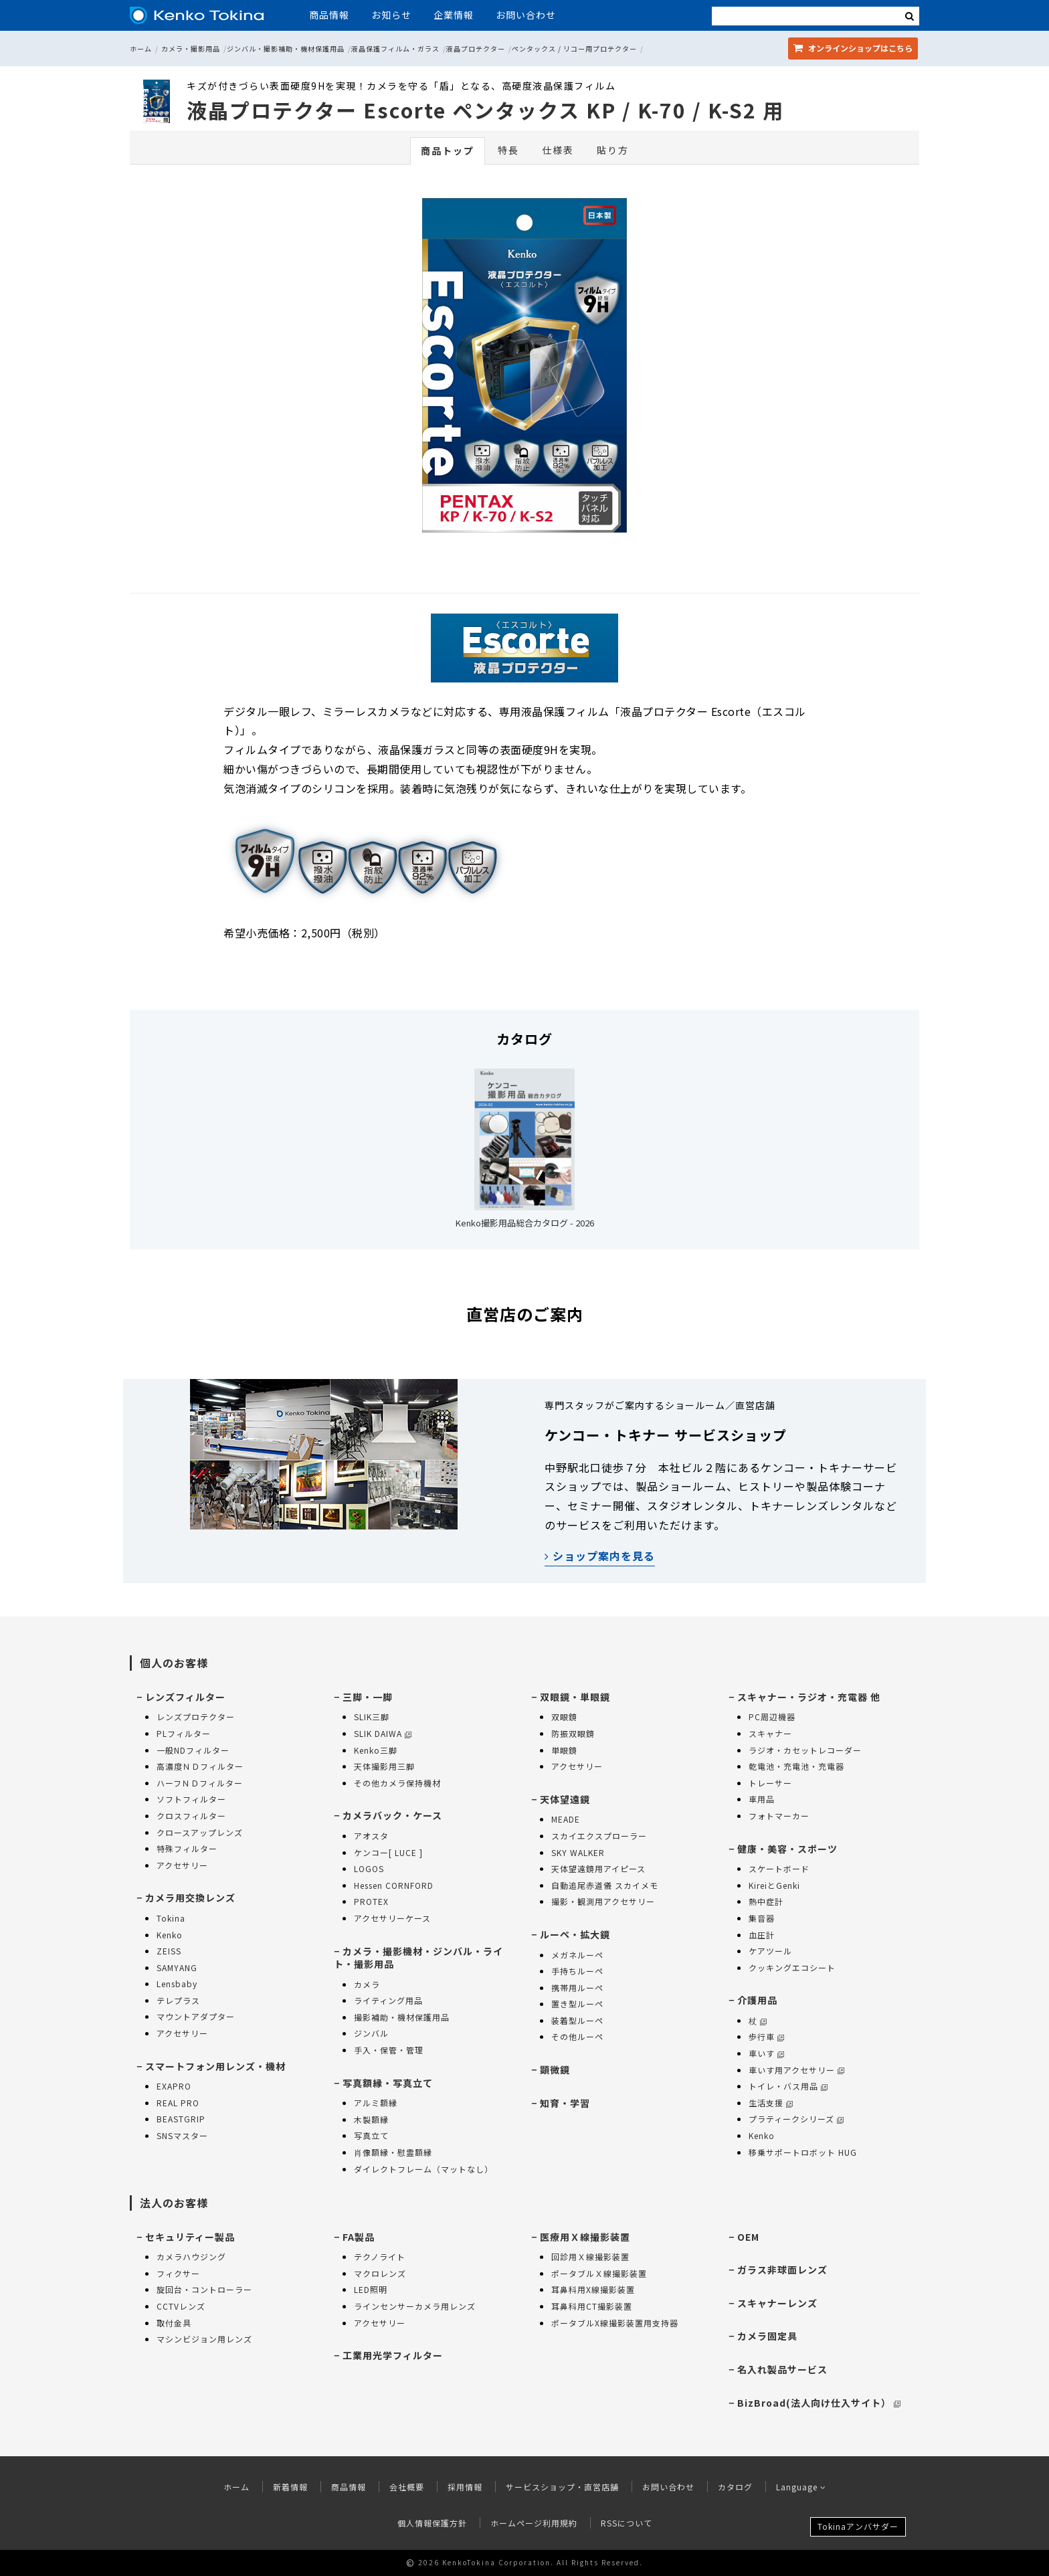 This screenshot has width=1049, height=2576. Describe the element at coordinates (432, 2522) in the screenshot. I see `個人情報保護方針` at that location.